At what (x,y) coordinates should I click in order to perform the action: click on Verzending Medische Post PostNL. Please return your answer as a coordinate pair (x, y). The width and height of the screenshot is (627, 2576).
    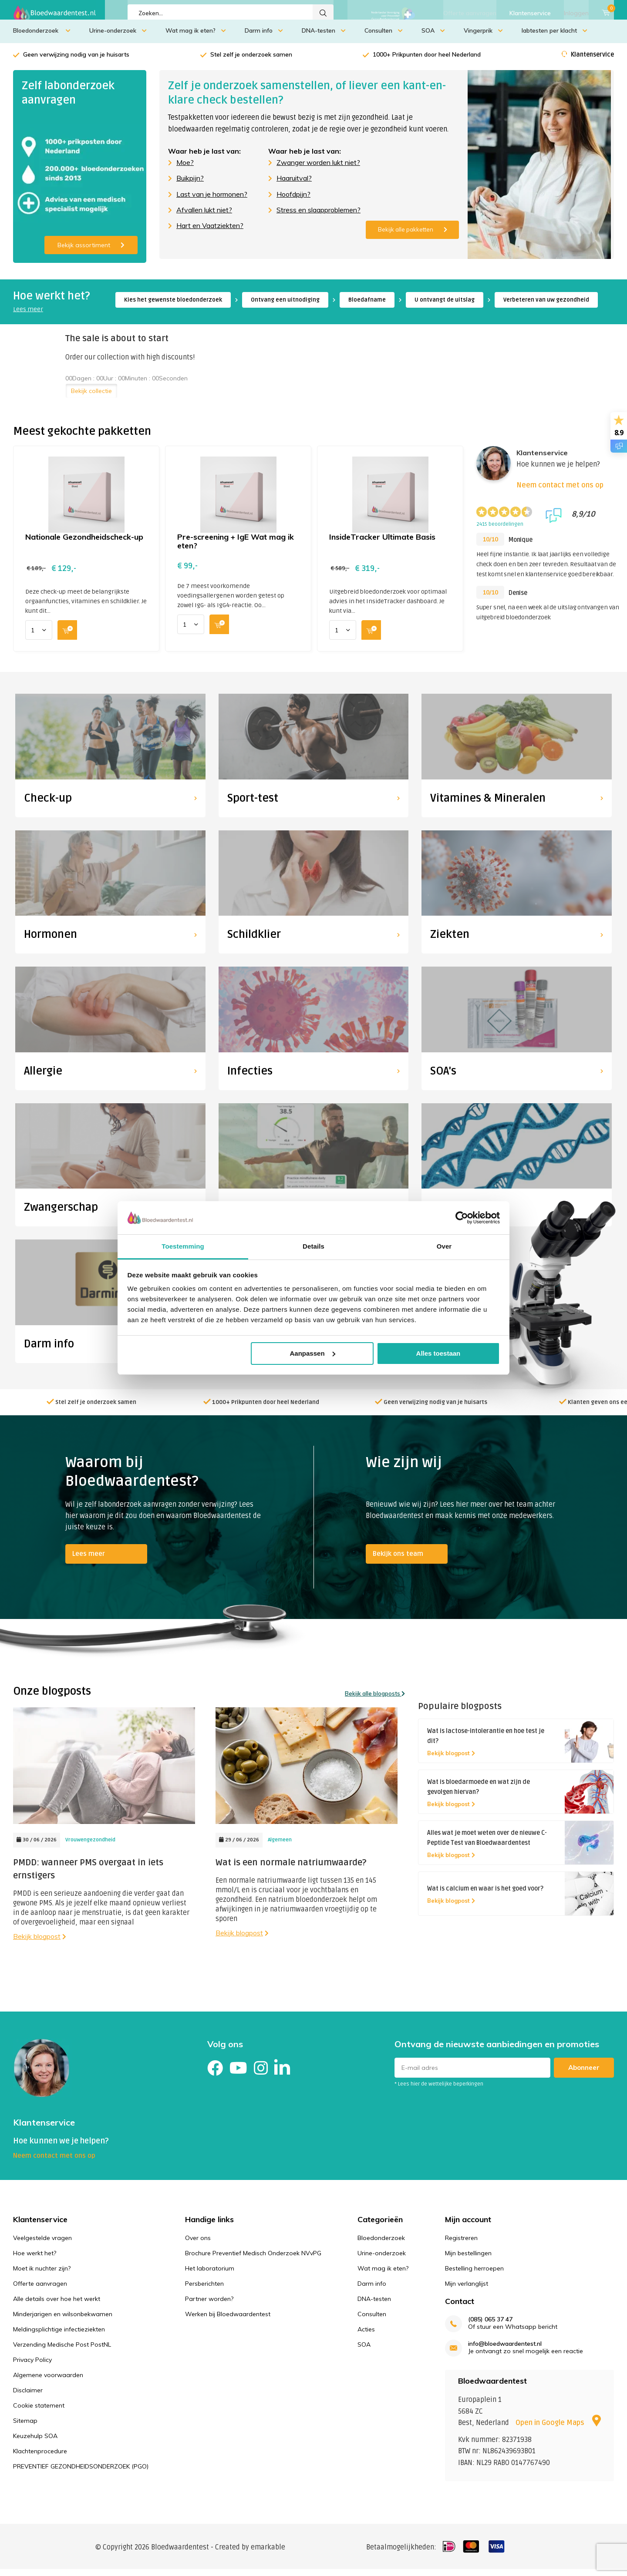
    Looking at the image, I should click on (62, 2350).